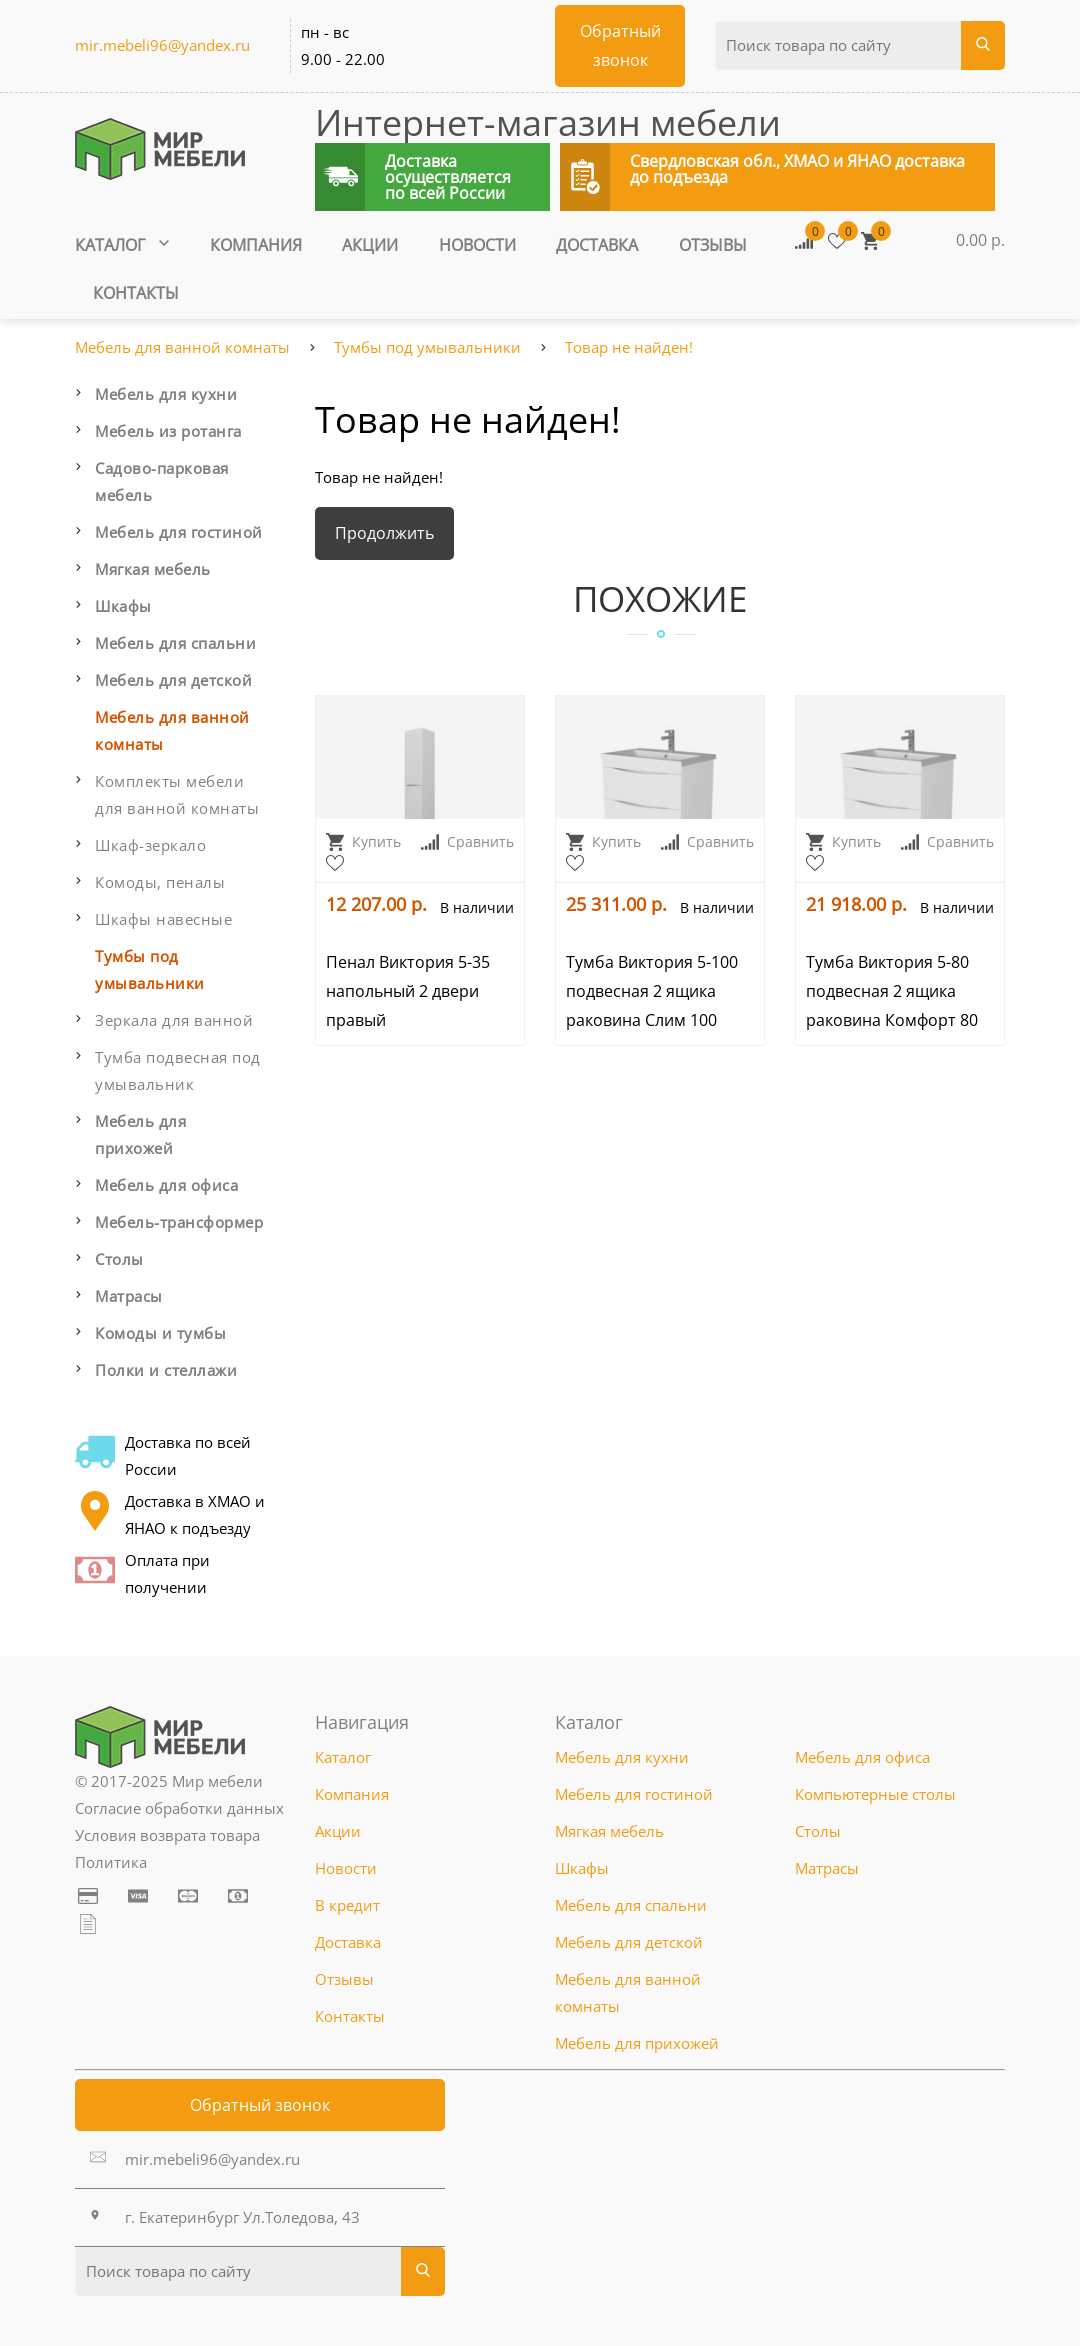  What do you see at coordinates (892, 991) in the screenshot?
I see `Тумба Виктория 5-80 подвесная 2 ящика раковина Комфорт 80` at bounding box center [892, 991].